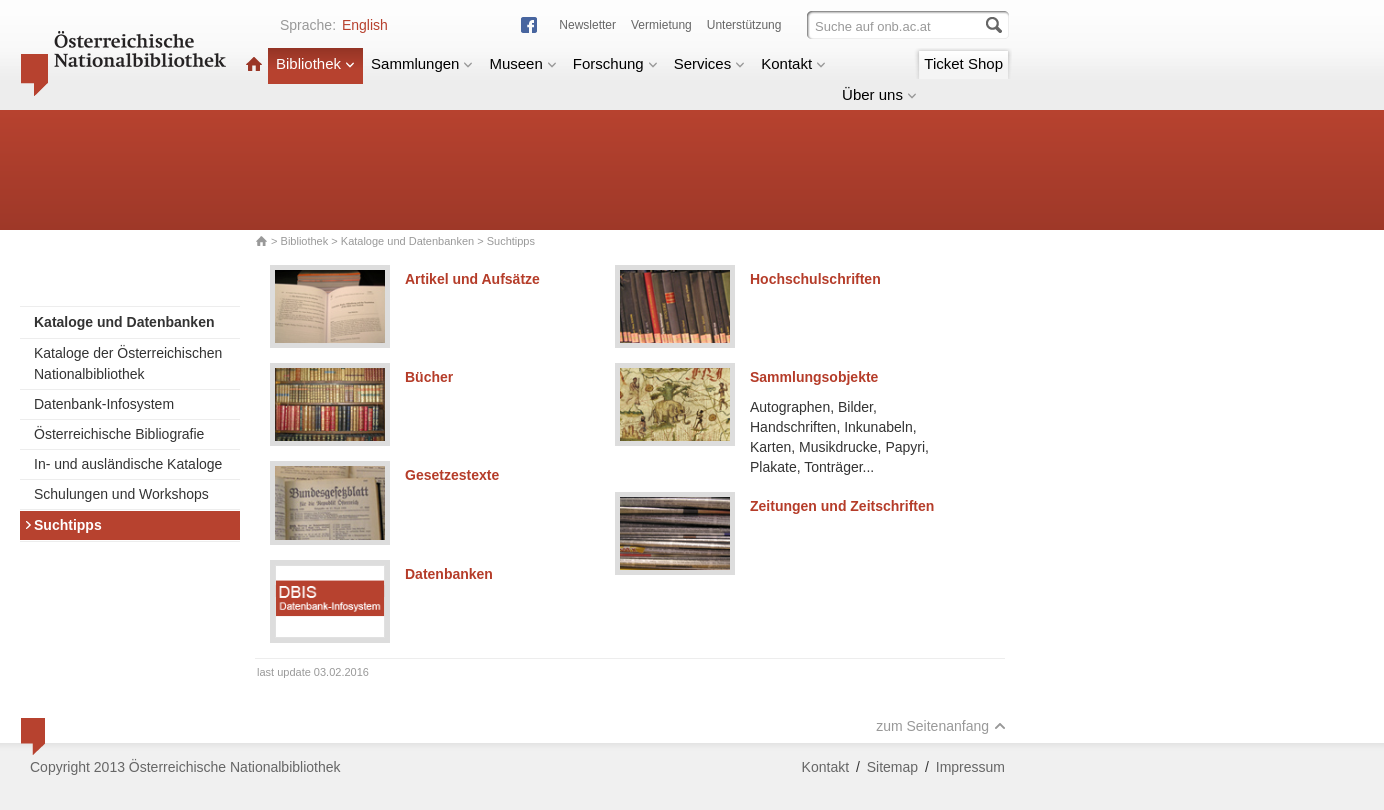 The height and width of the screenshot is (810, 1384). Describe the element at coordinates (365, 25) in the screenshot. I see `English` at that location.